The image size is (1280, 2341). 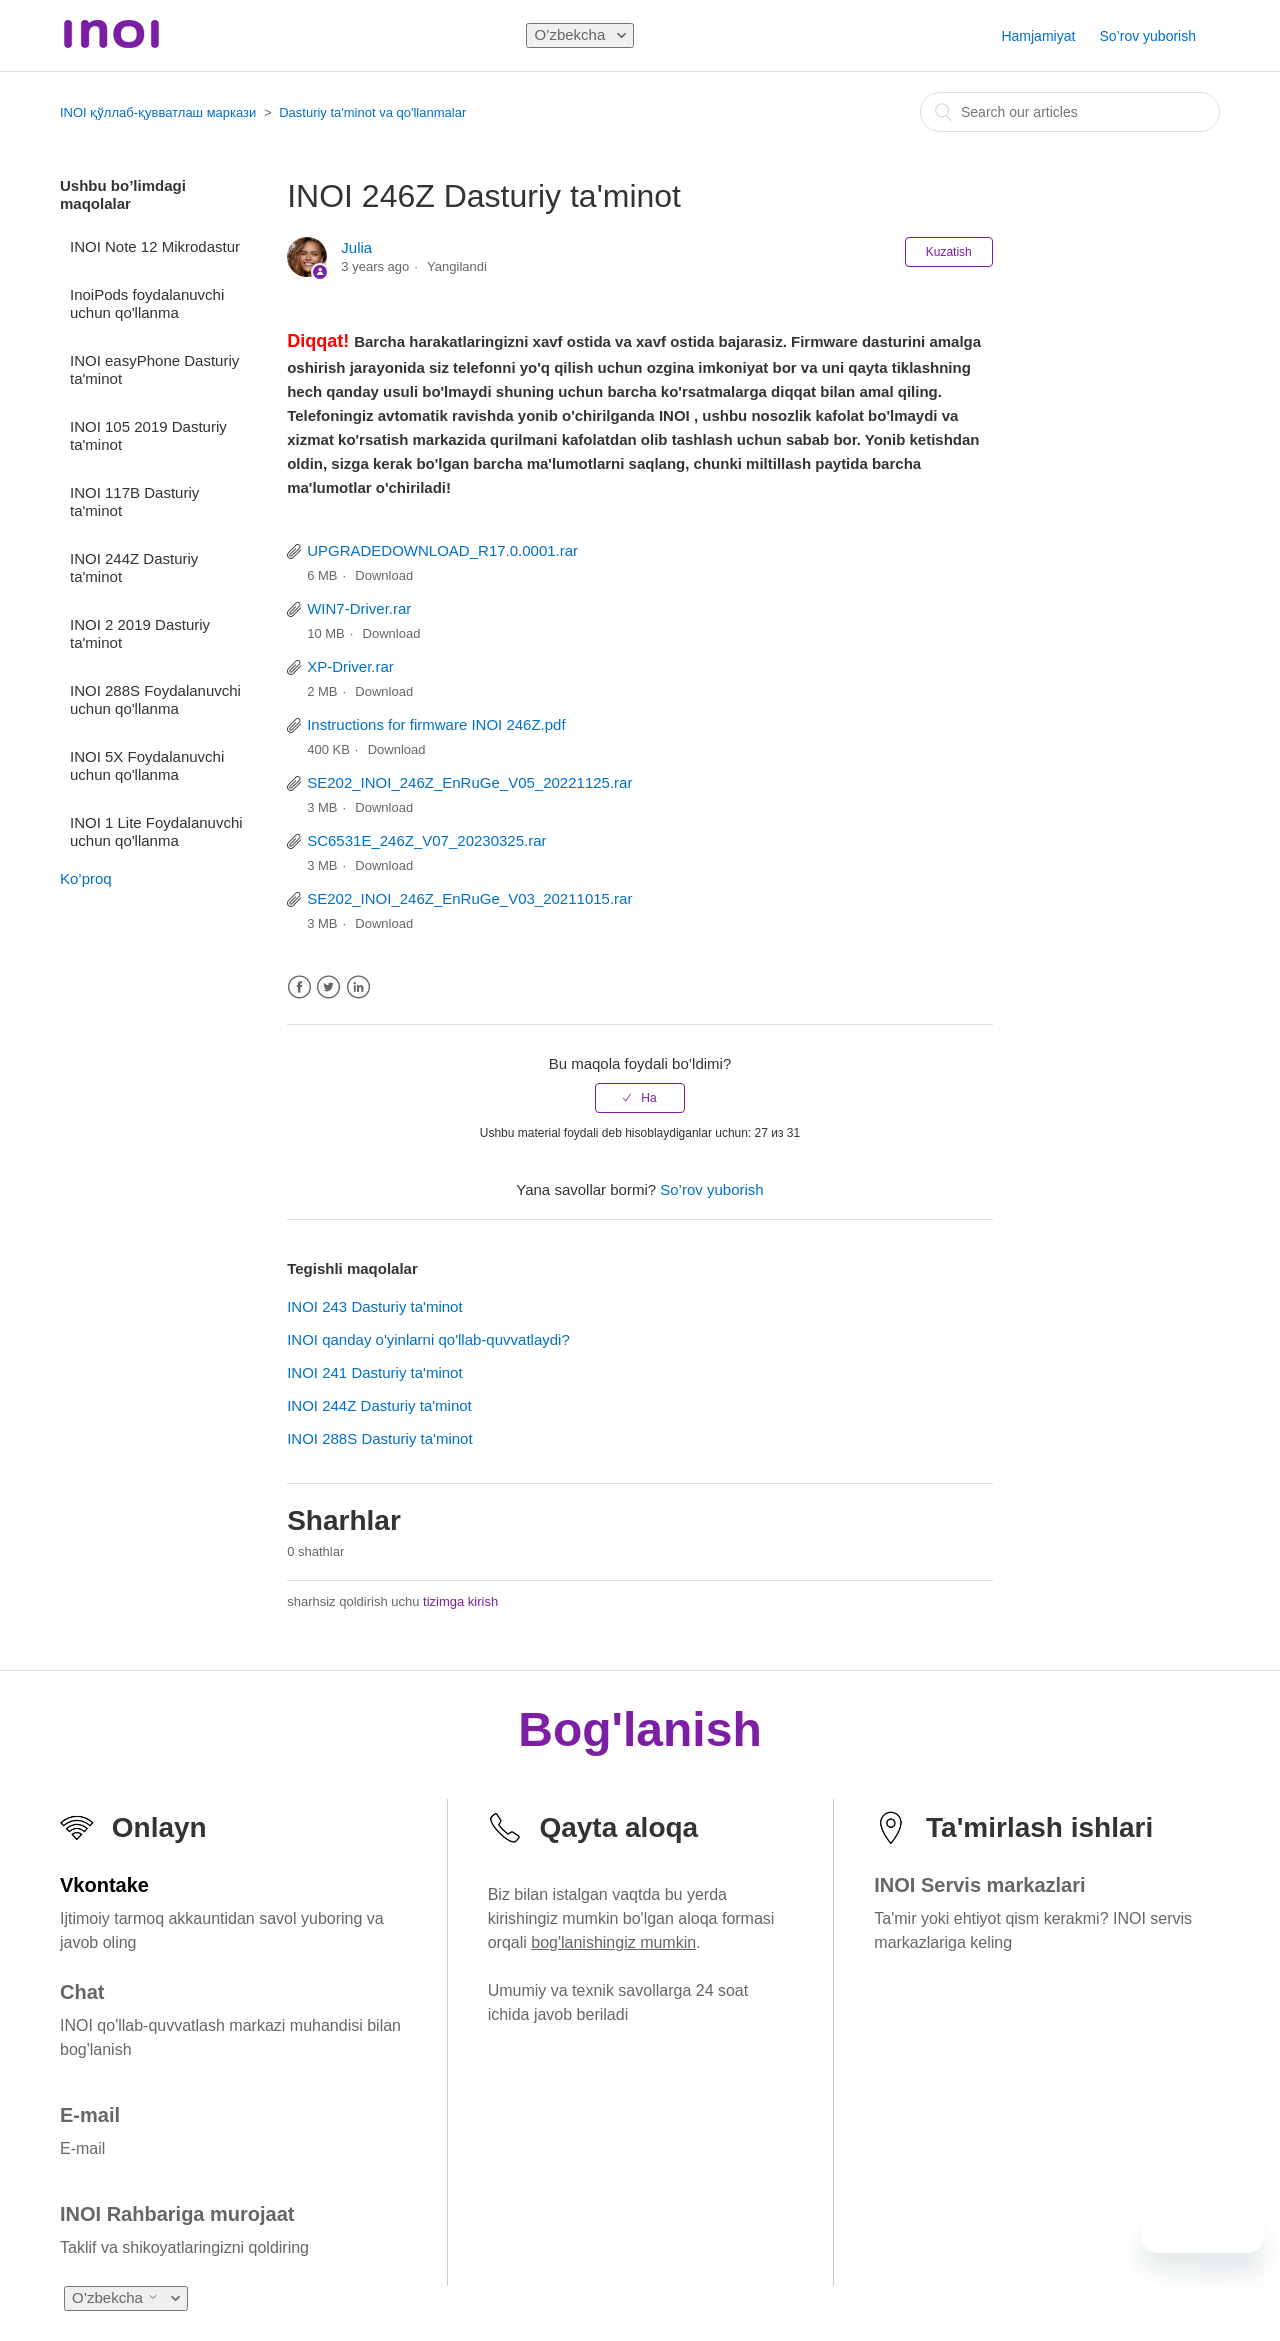 I want to click on LinkedIn, so click(x=358, y=987).